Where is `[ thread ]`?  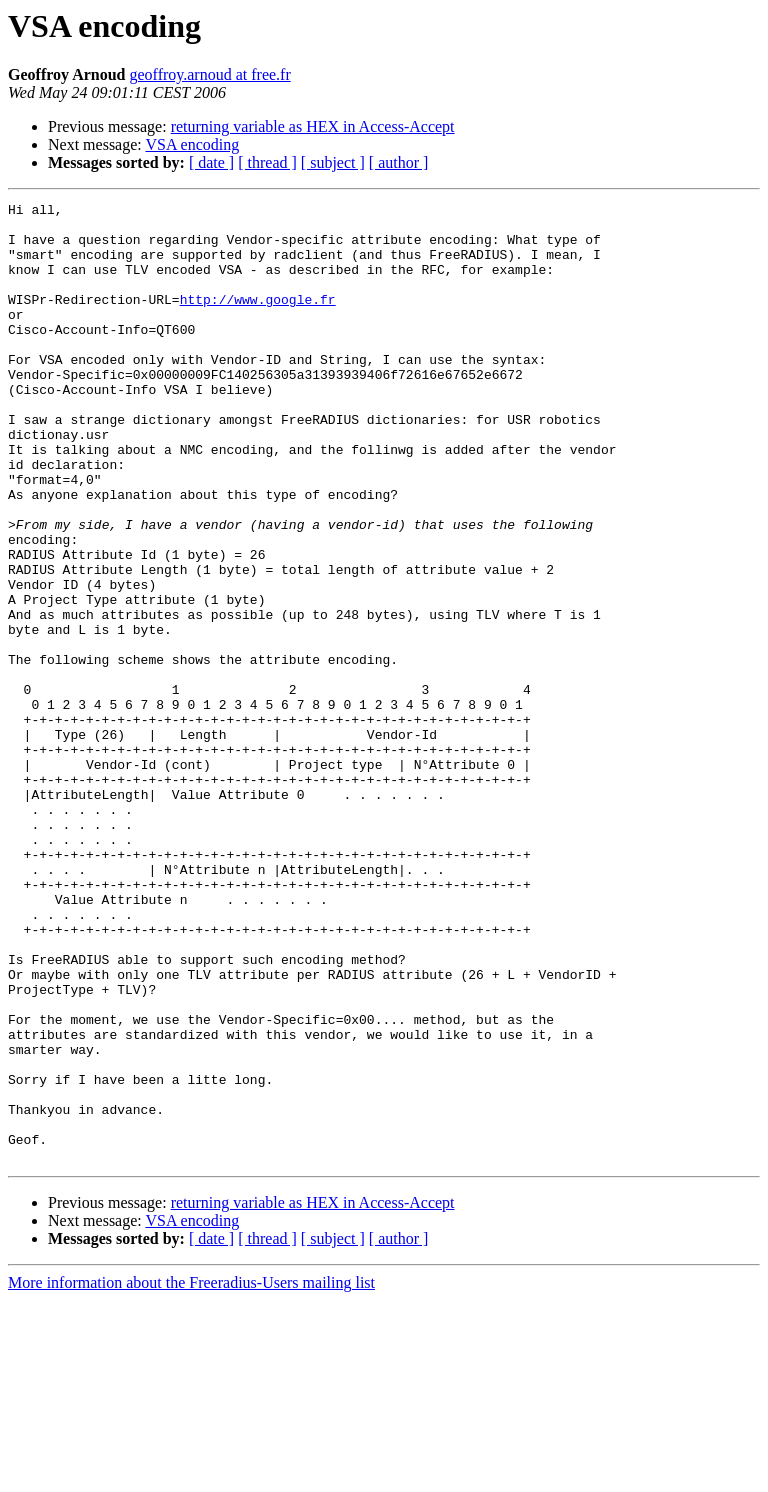
[ thread ] is located at coordinates (267, 162).